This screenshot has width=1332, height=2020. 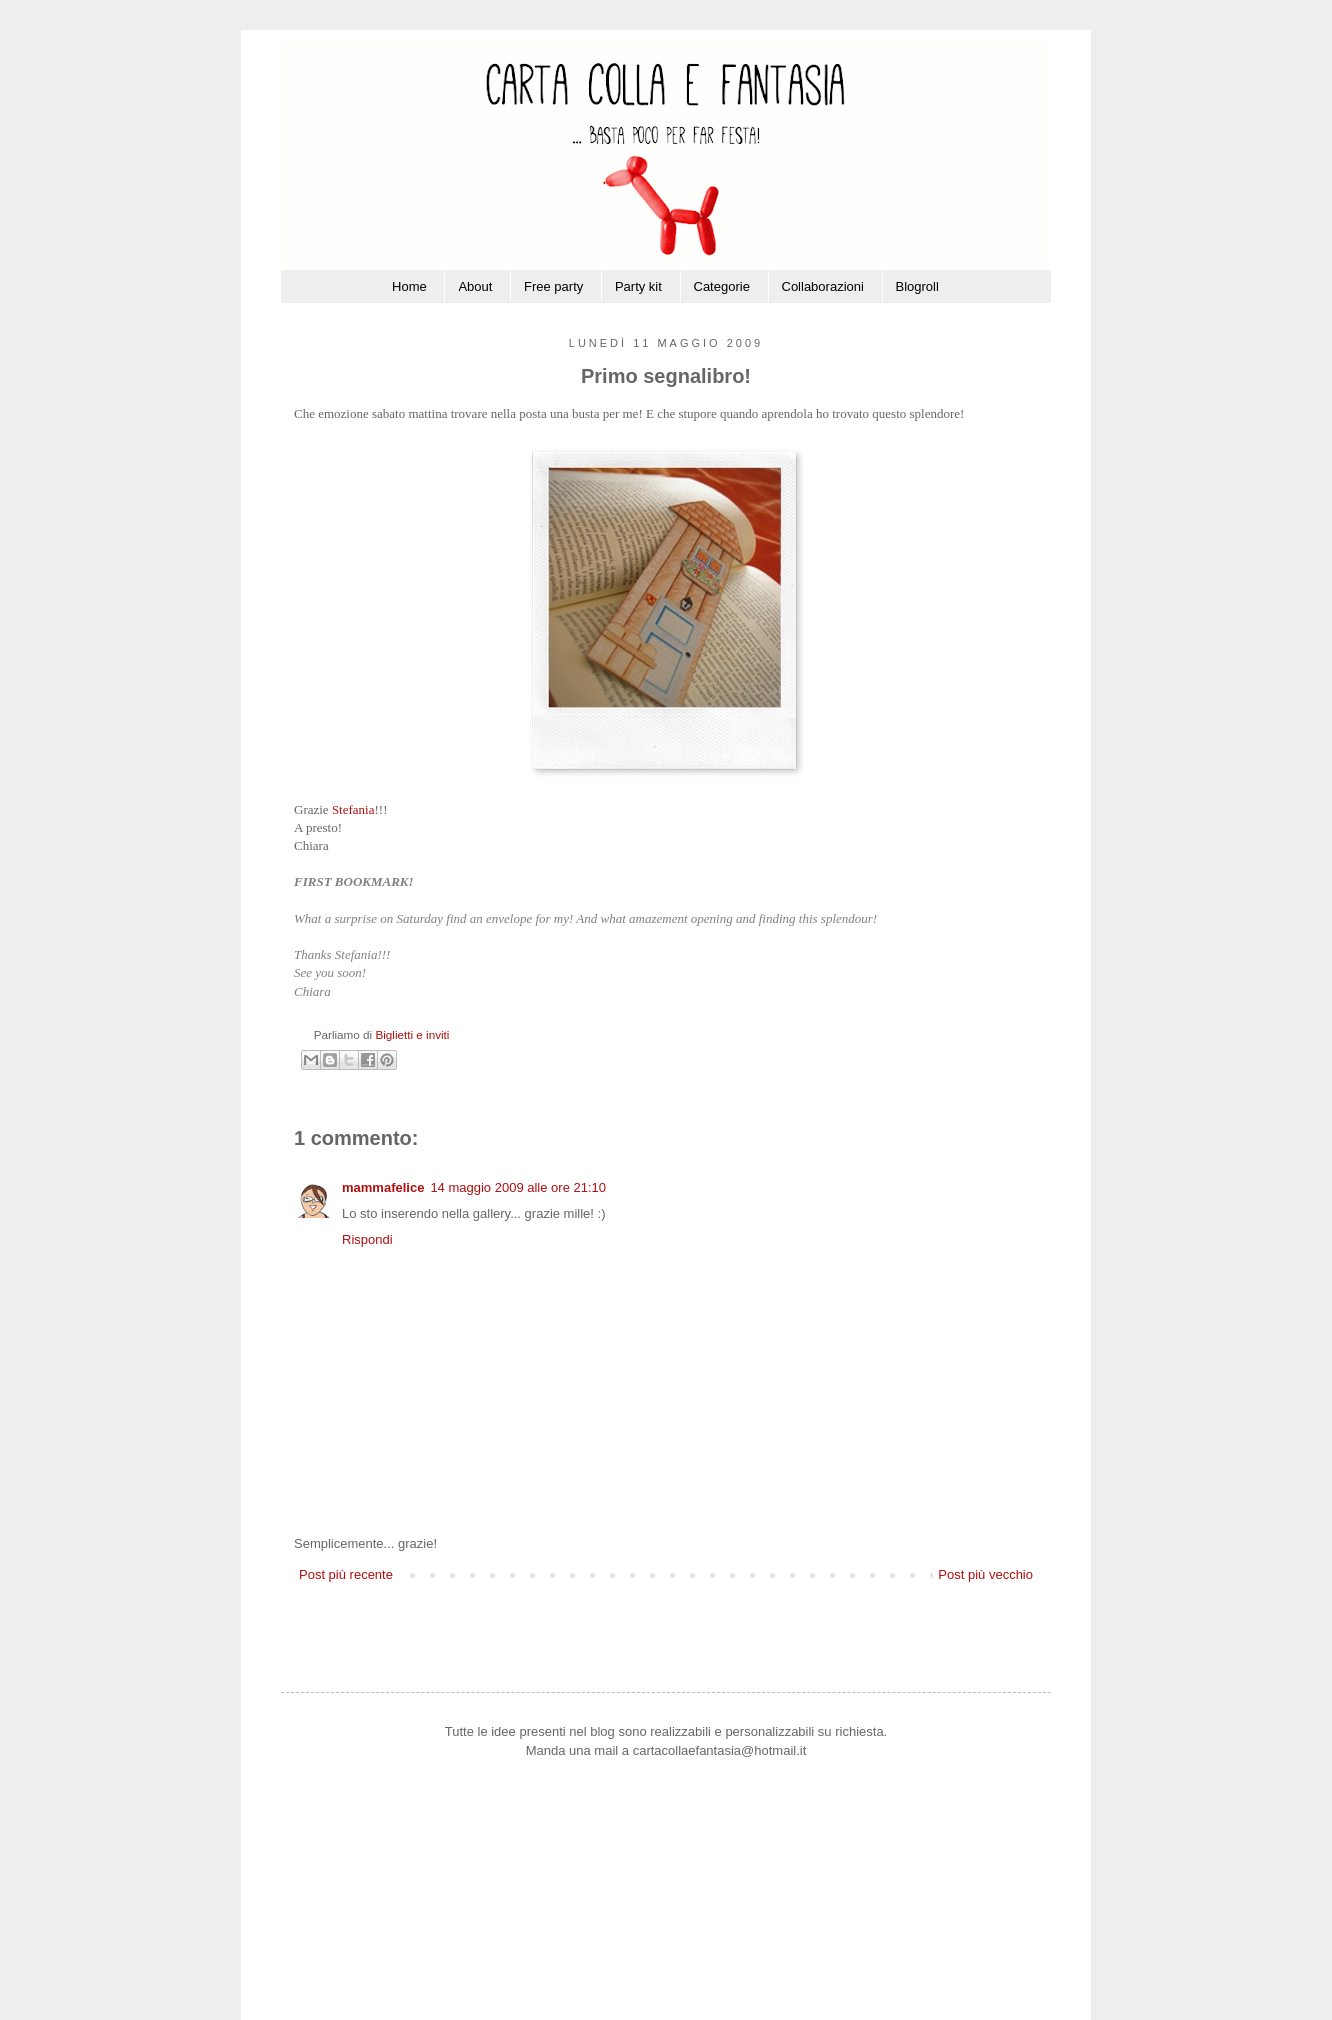 I want to click on Categorie, so click(x=722, y=286).